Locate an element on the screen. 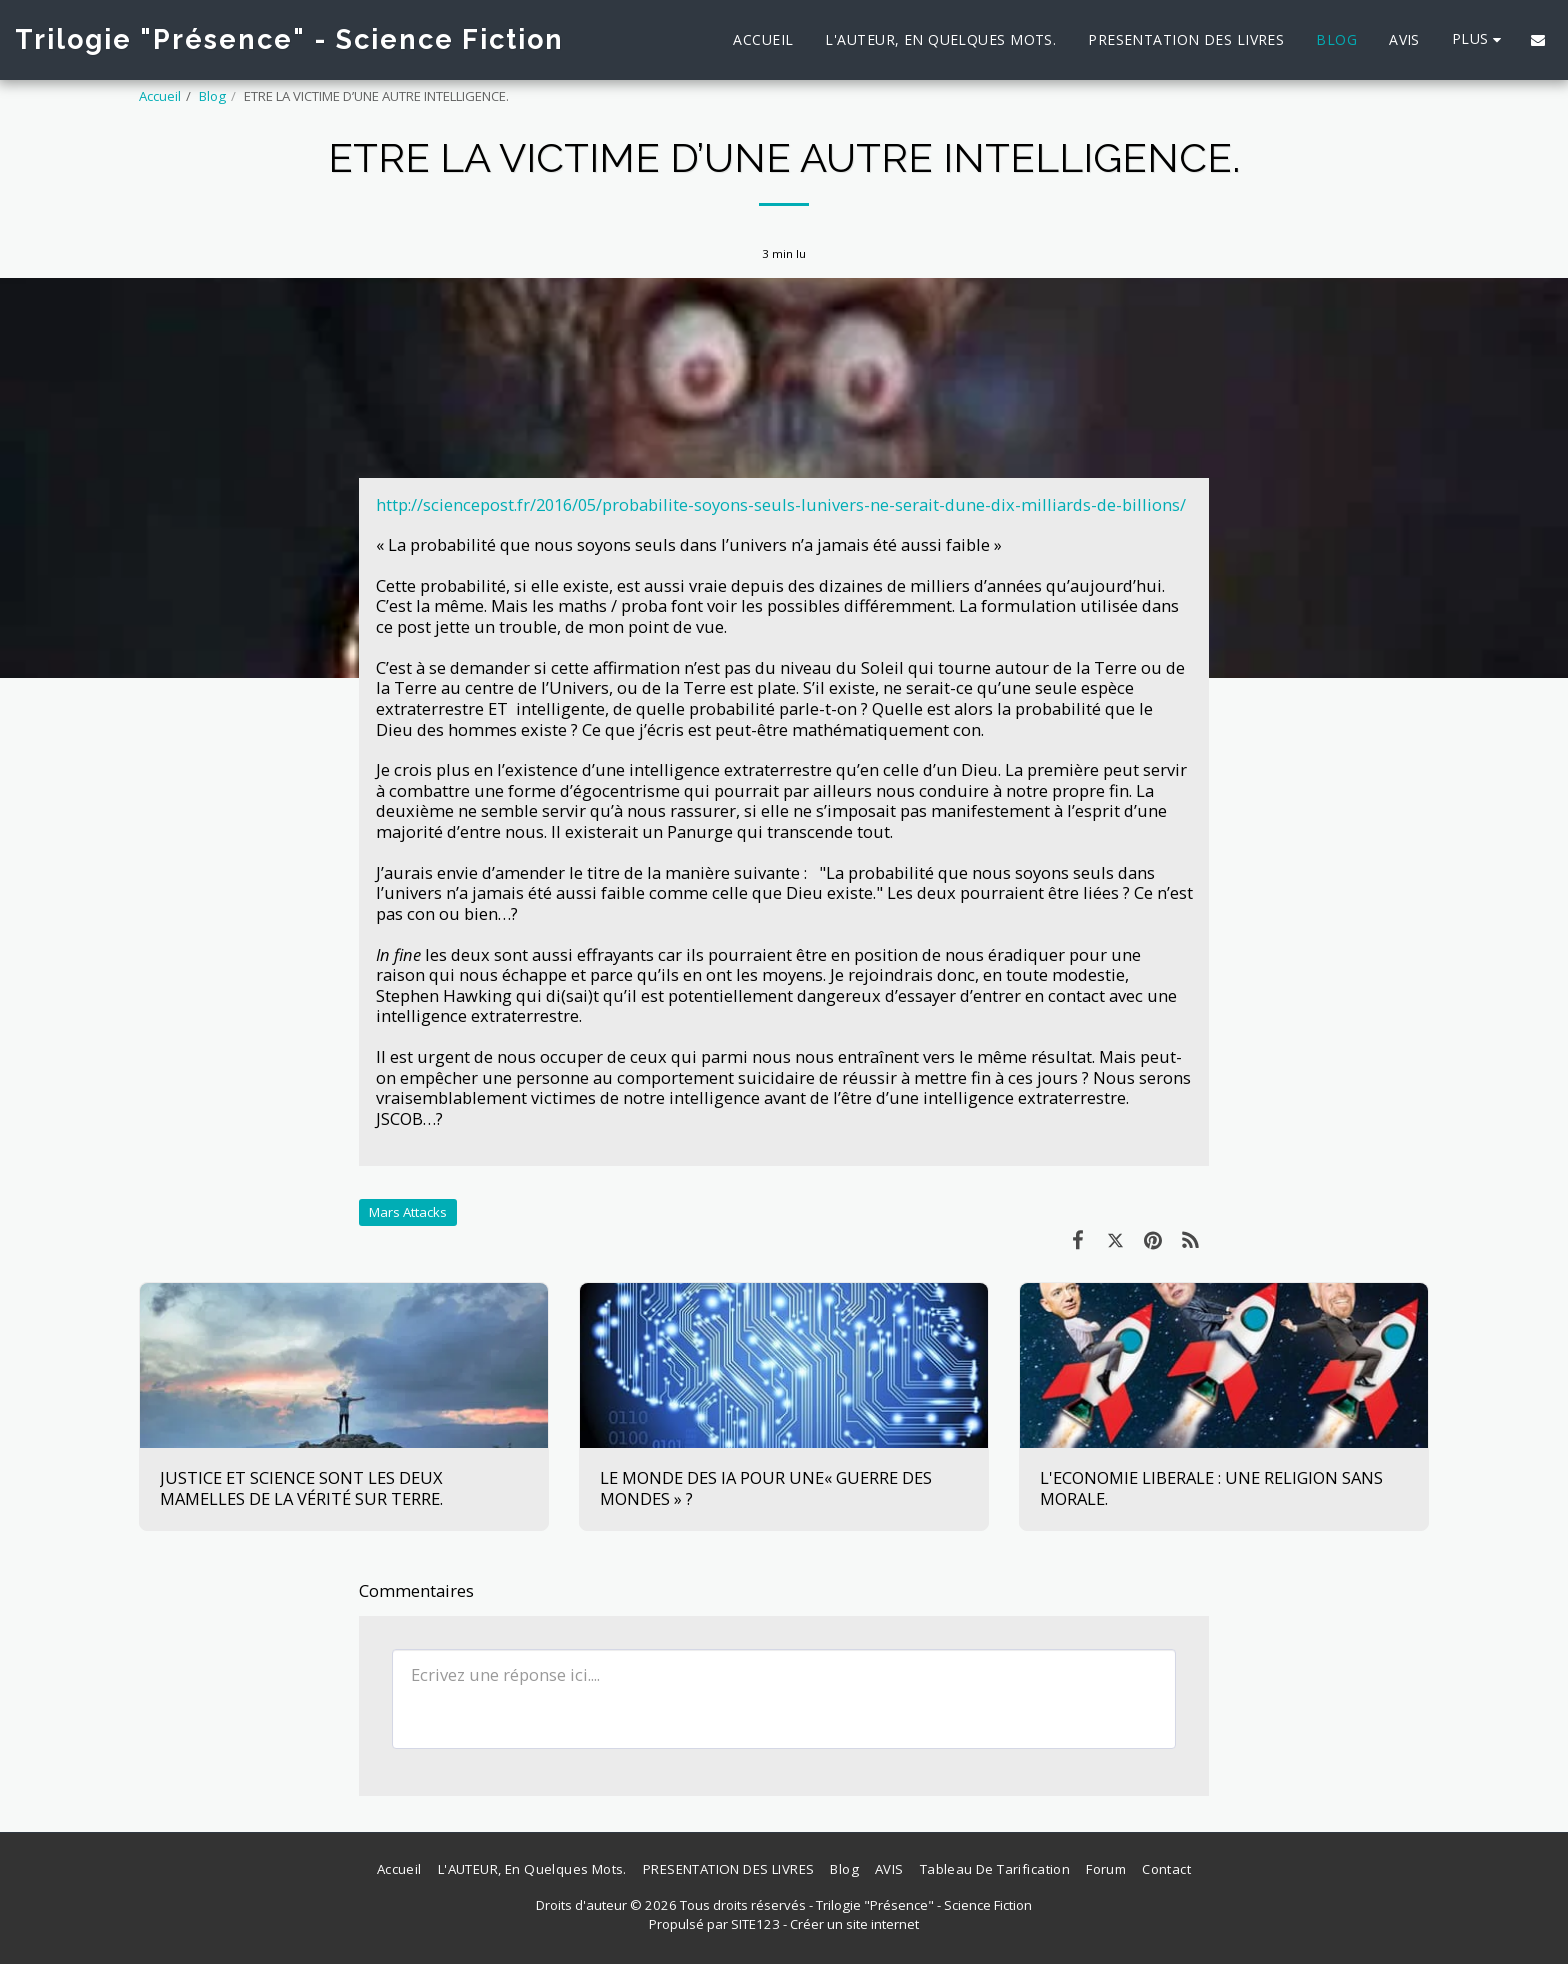 The height and width of the screenshot is (1964, 1568). SITE123 is located at coordinates (755, 1924).